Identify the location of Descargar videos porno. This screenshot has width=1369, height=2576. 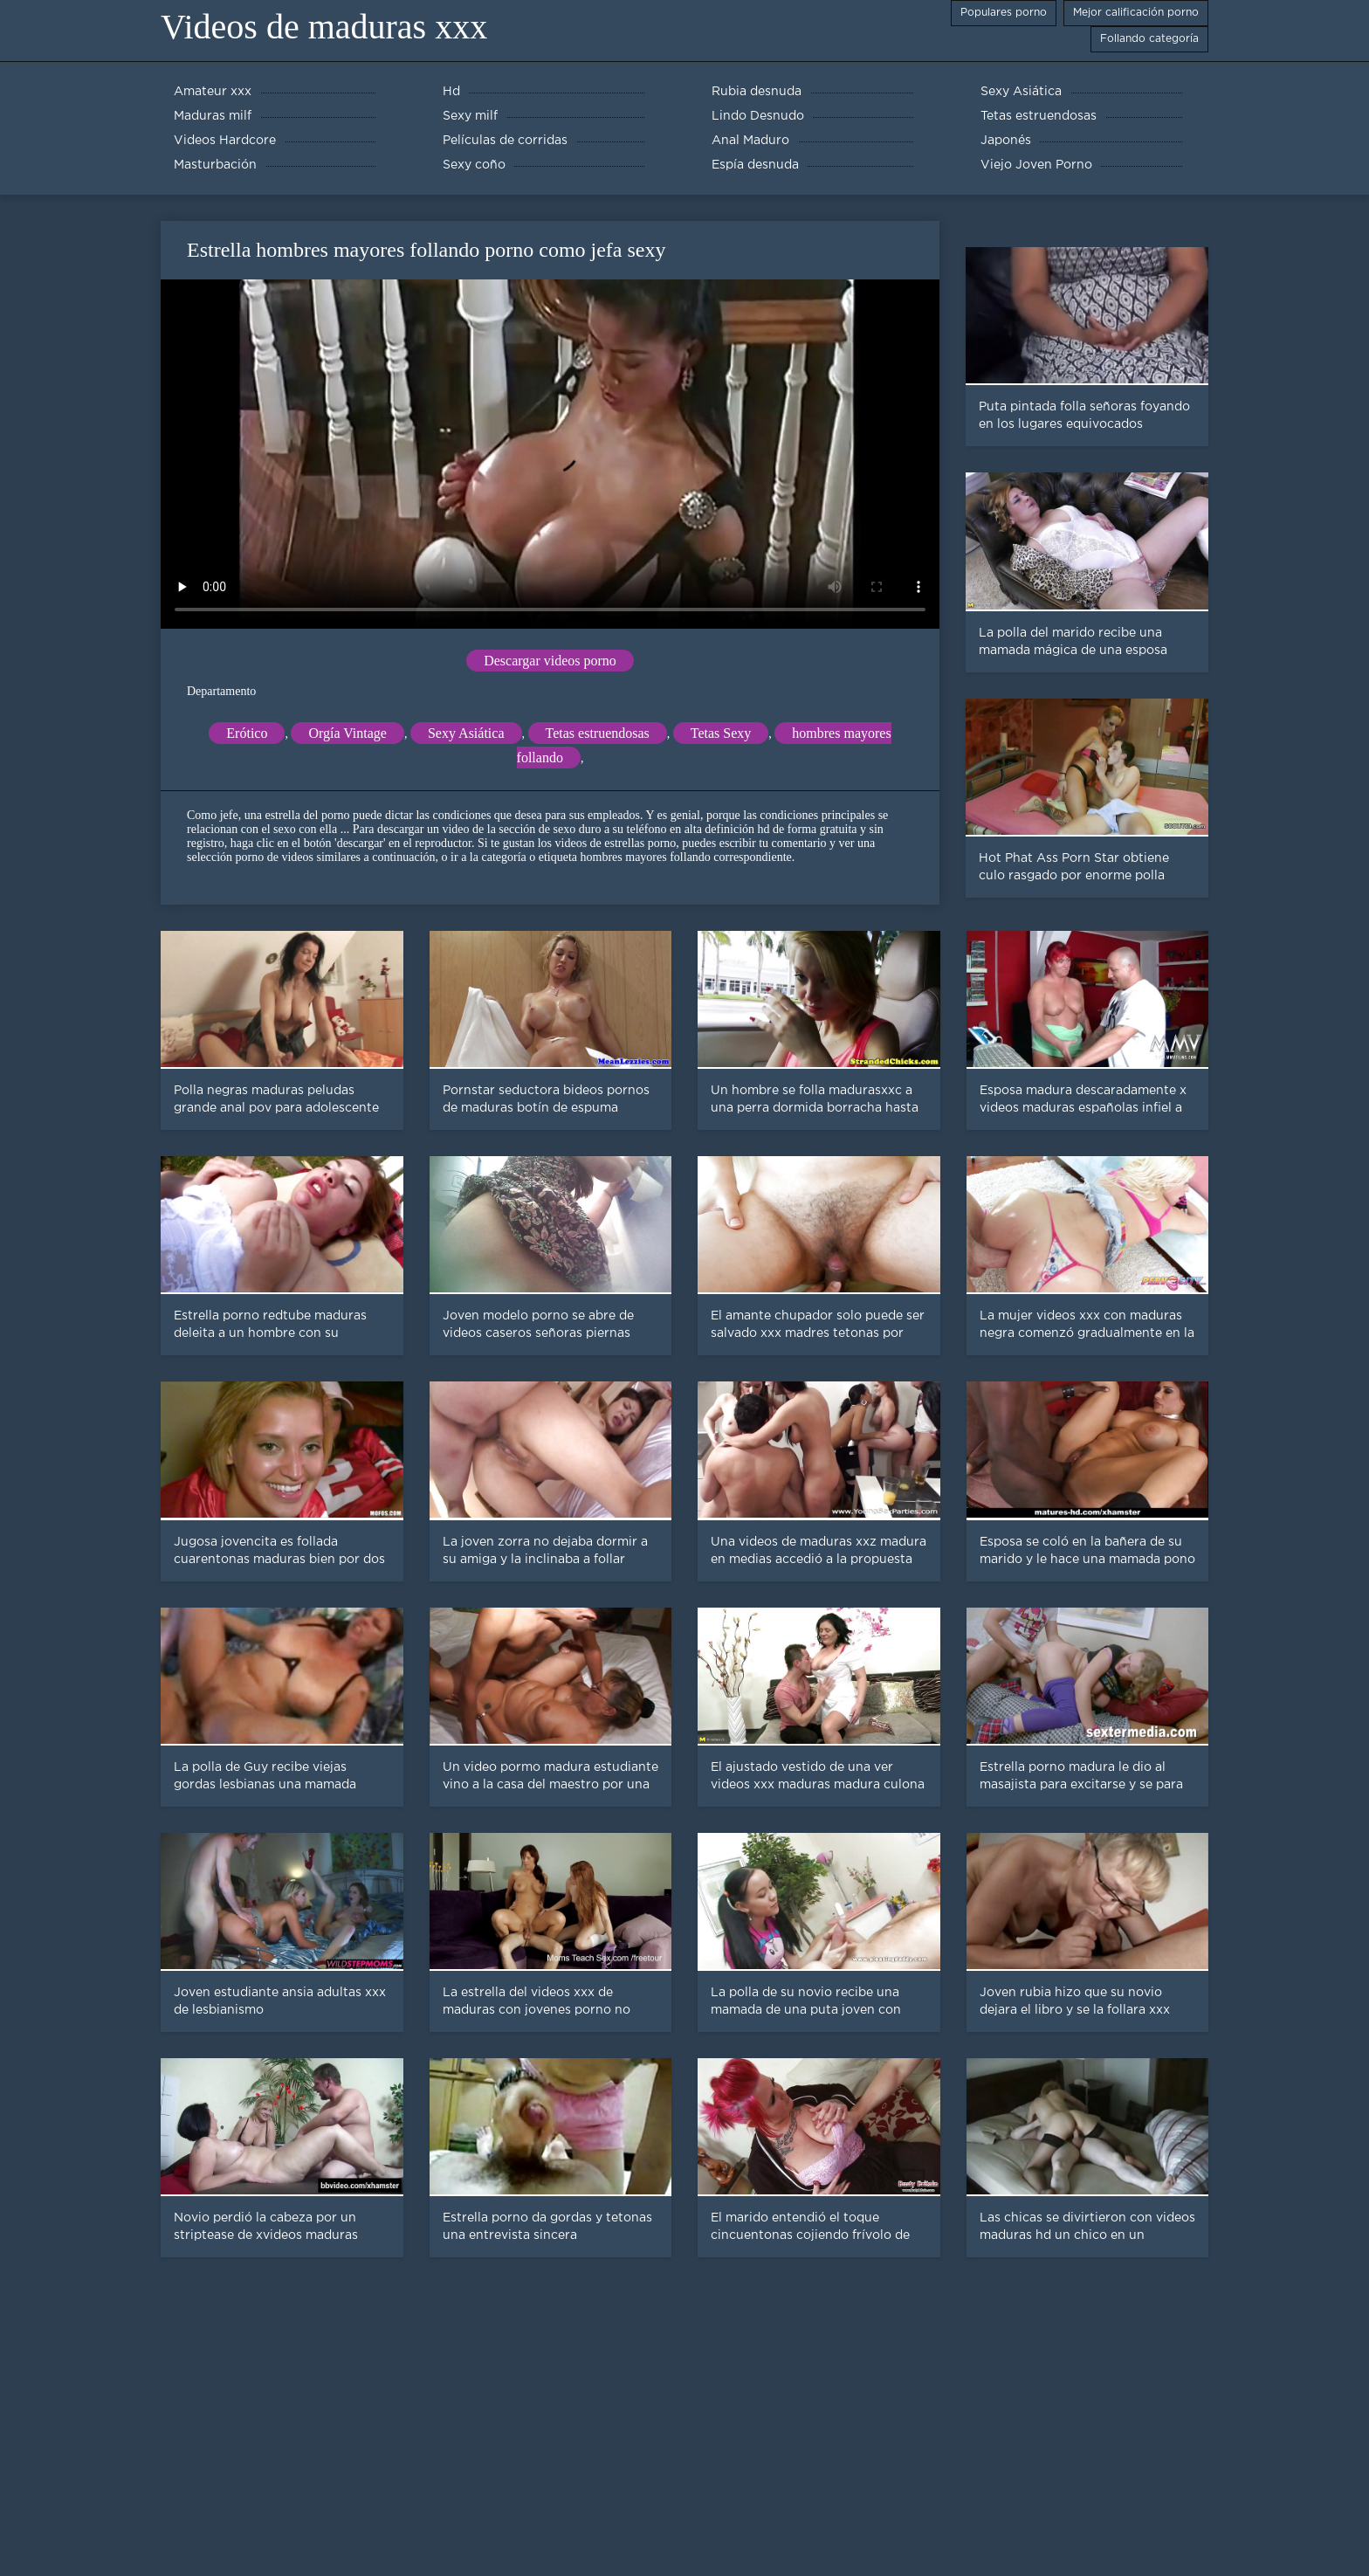
(550, 660).